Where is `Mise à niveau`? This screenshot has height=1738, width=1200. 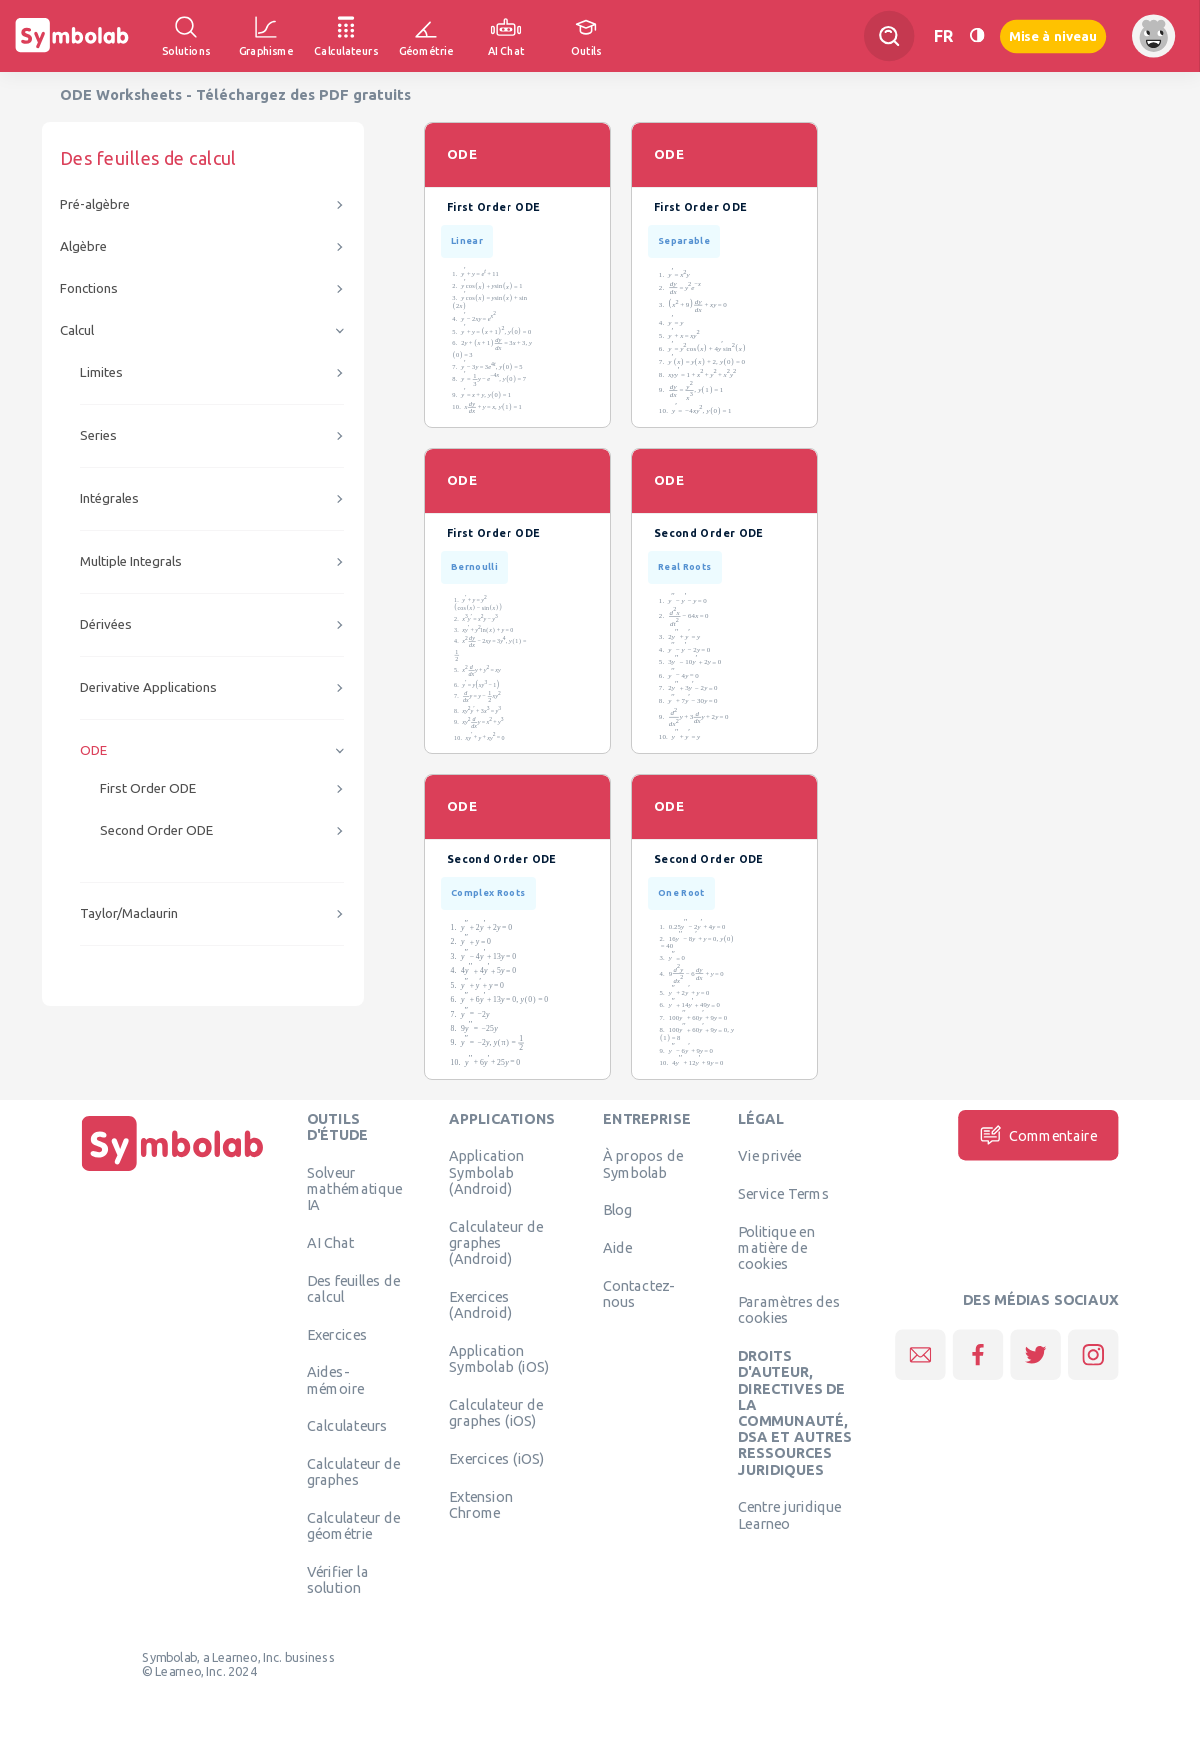 Mise à niveau is located at coordinates (1053, 35).